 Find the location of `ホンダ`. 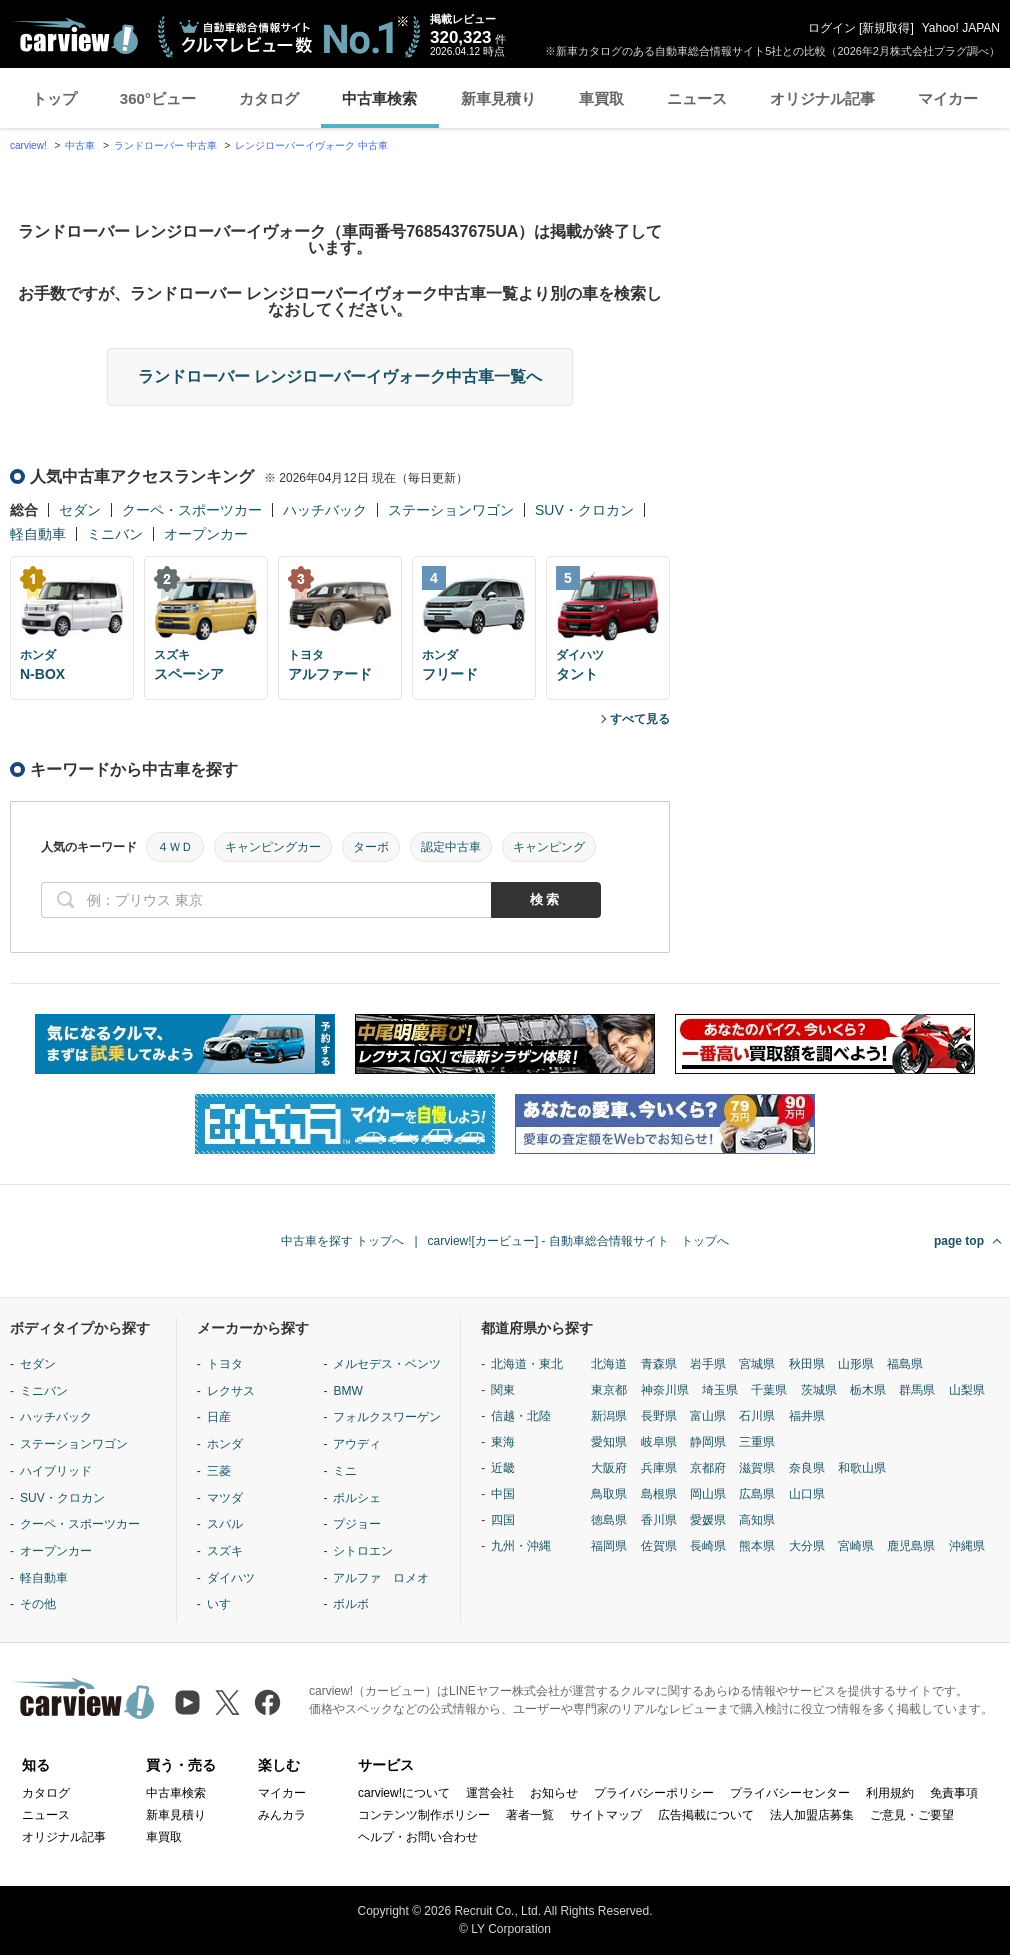

ホンダ is located at coordinates (225, 1444).